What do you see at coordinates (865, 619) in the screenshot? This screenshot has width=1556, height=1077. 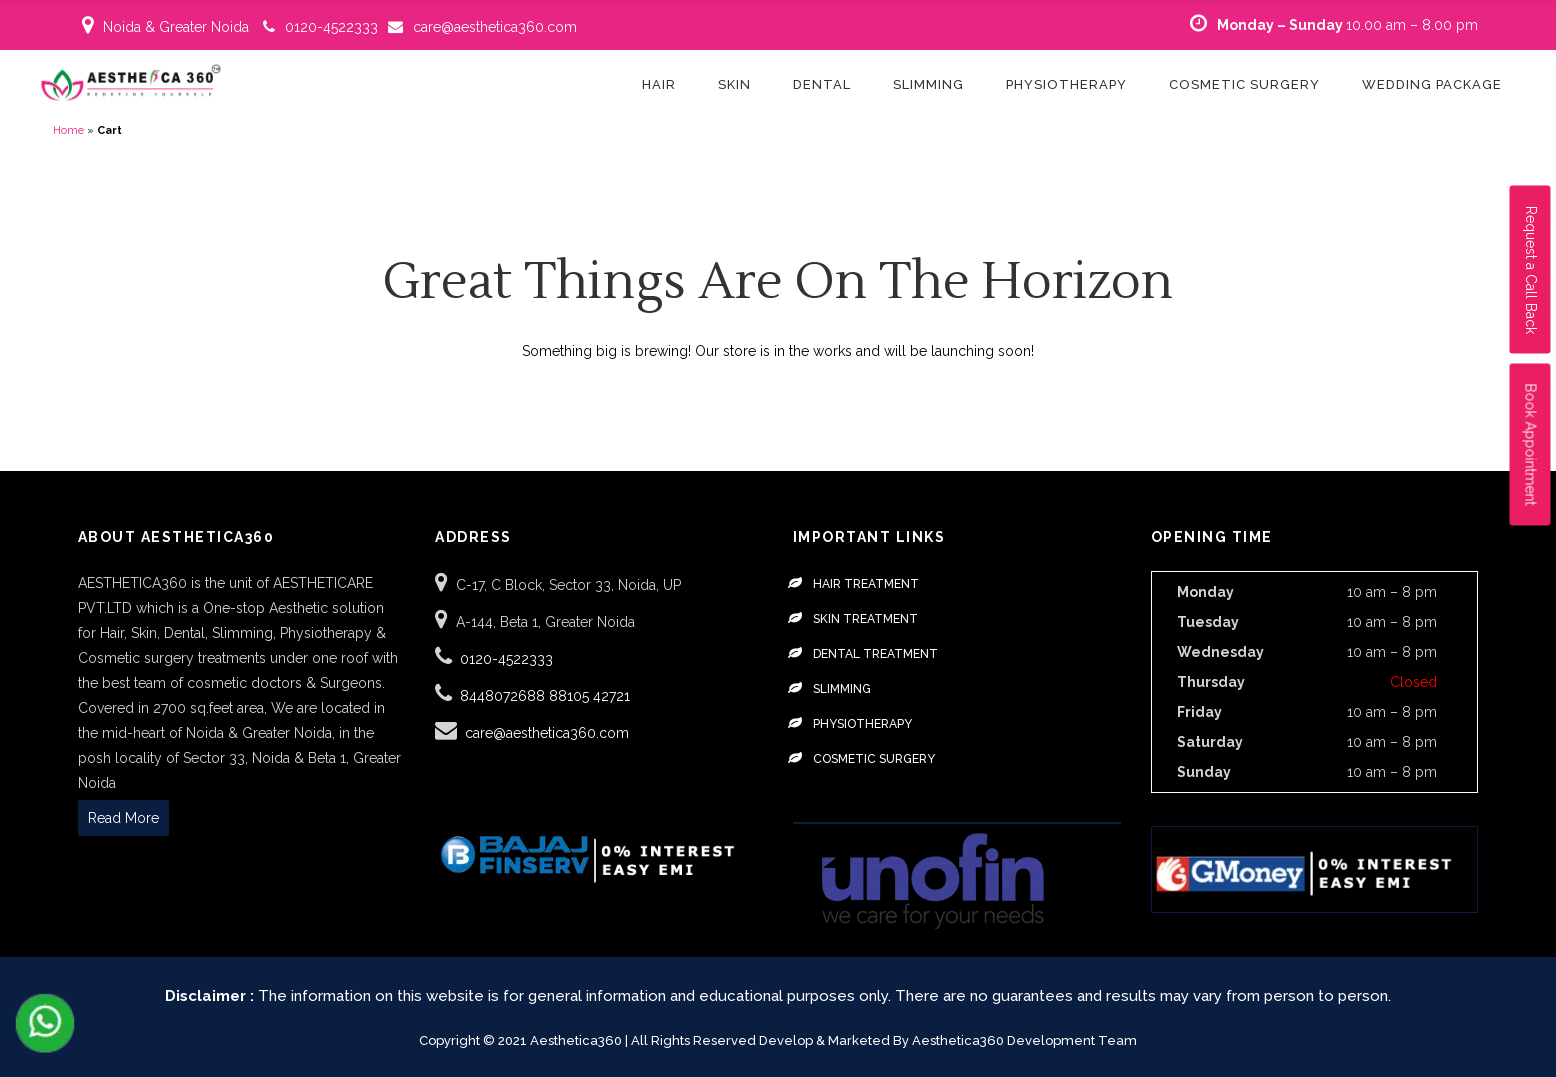 I see `Skin Treatment` at bounding box center [865, 619].